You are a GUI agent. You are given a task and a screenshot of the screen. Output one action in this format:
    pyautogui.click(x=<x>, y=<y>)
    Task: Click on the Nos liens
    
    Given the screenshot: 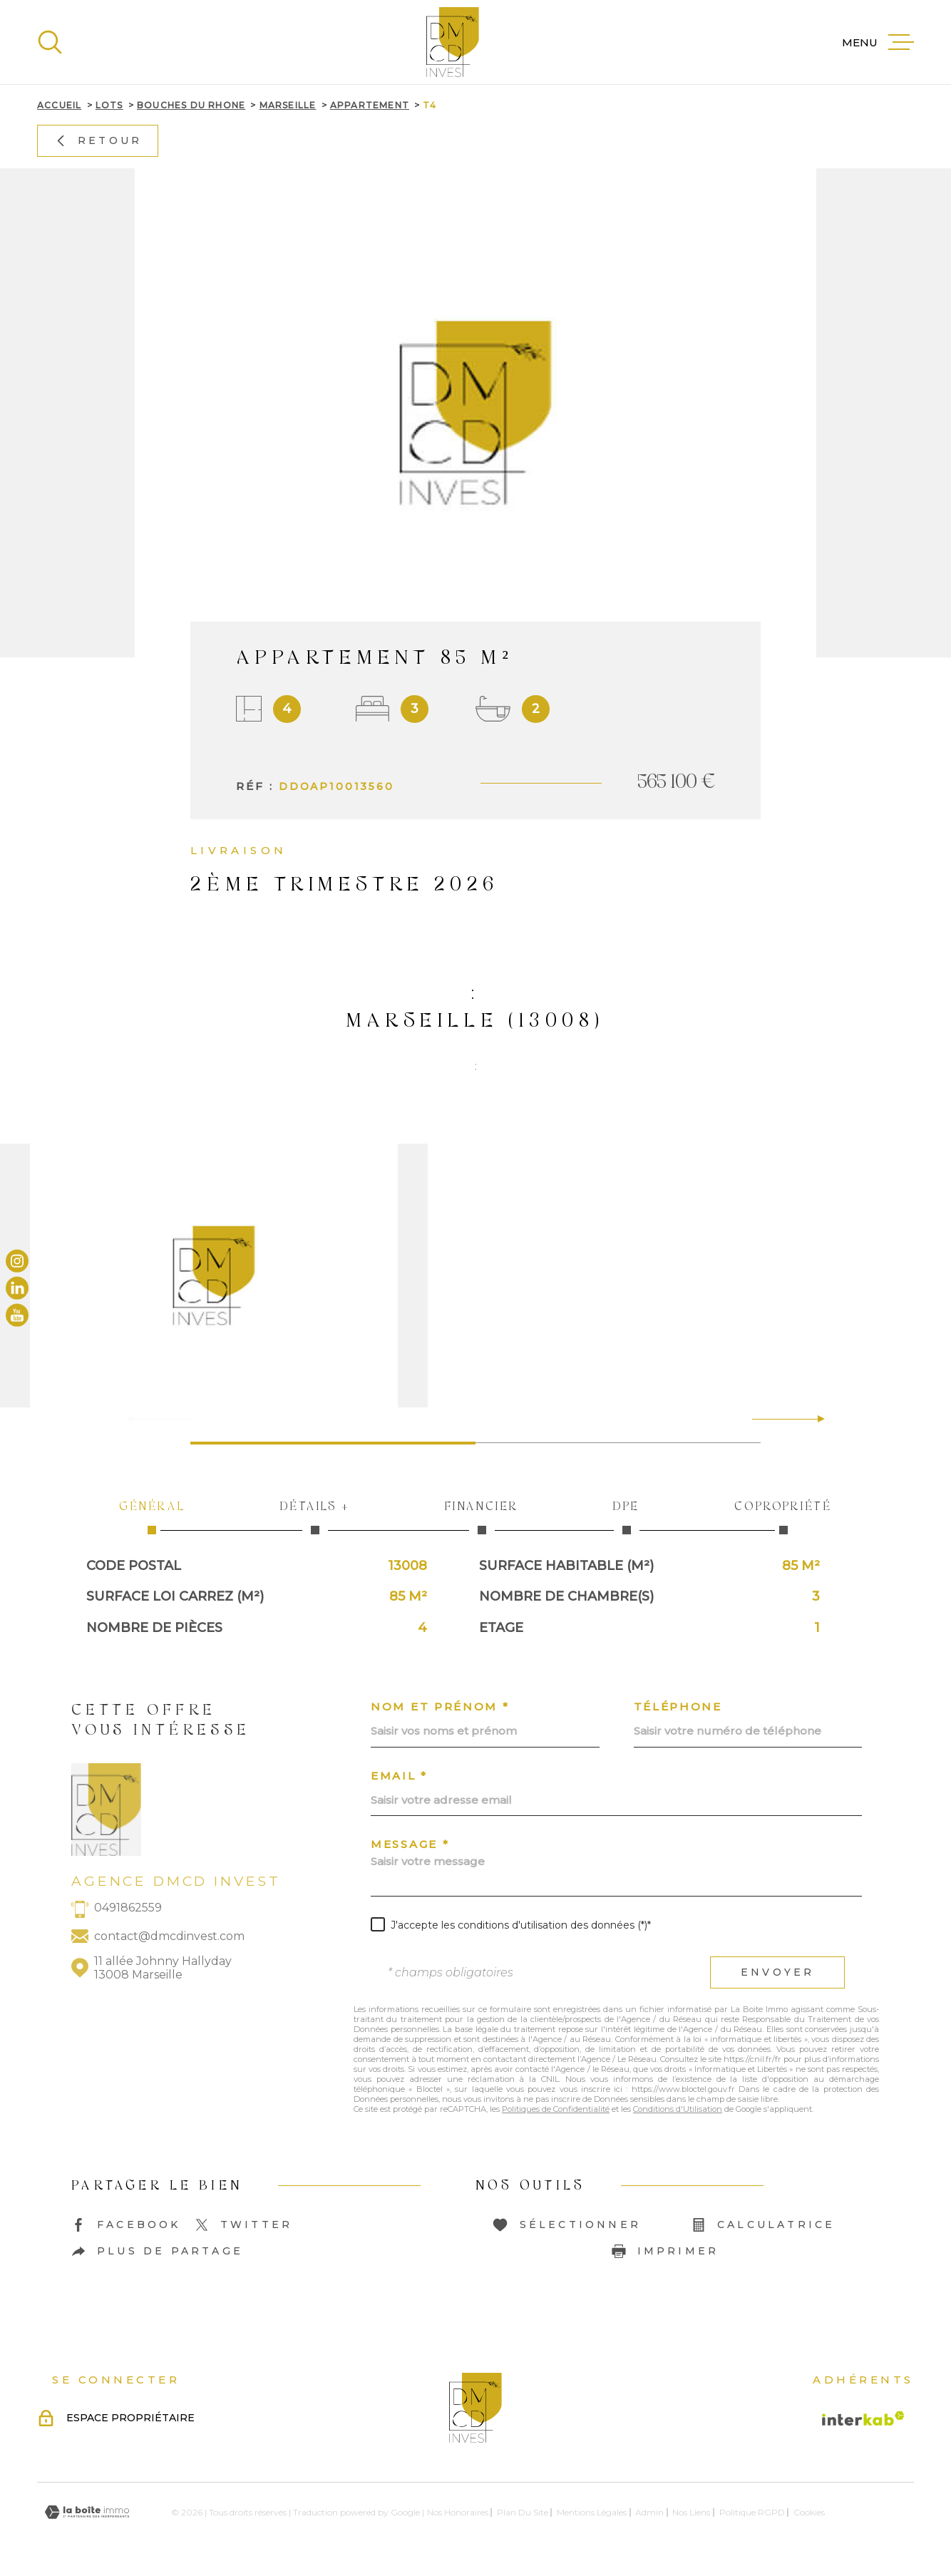 What is the action you would take?
    pyautogui.click(x=691, y=2512)
    